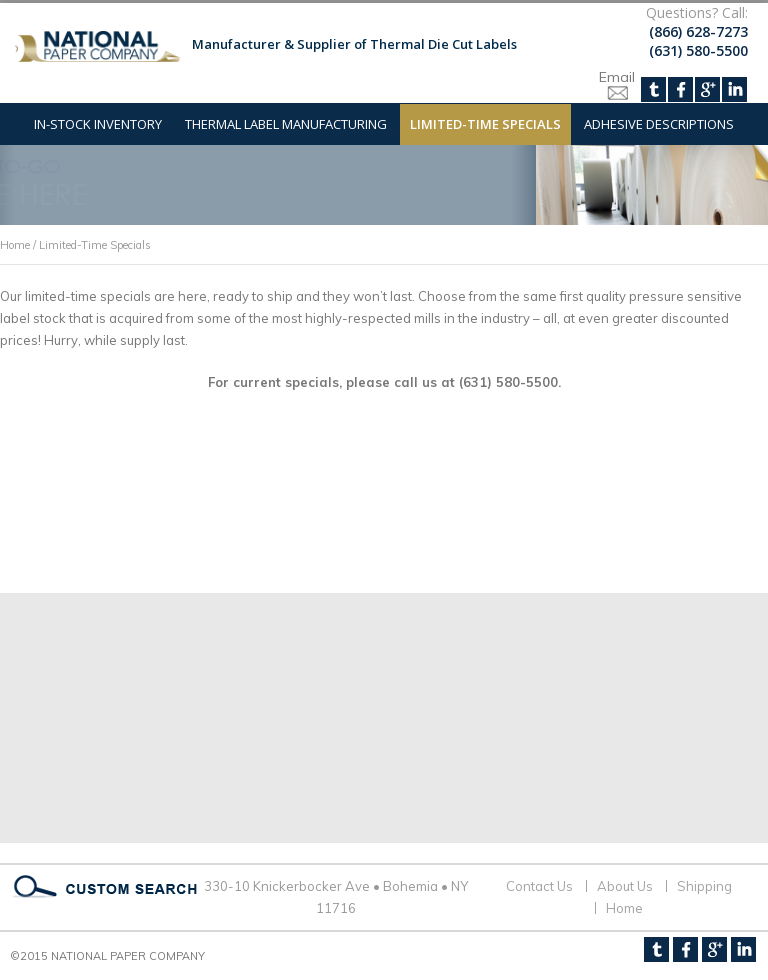  I want to click on In-Stock Inventory, so click(98, 124).